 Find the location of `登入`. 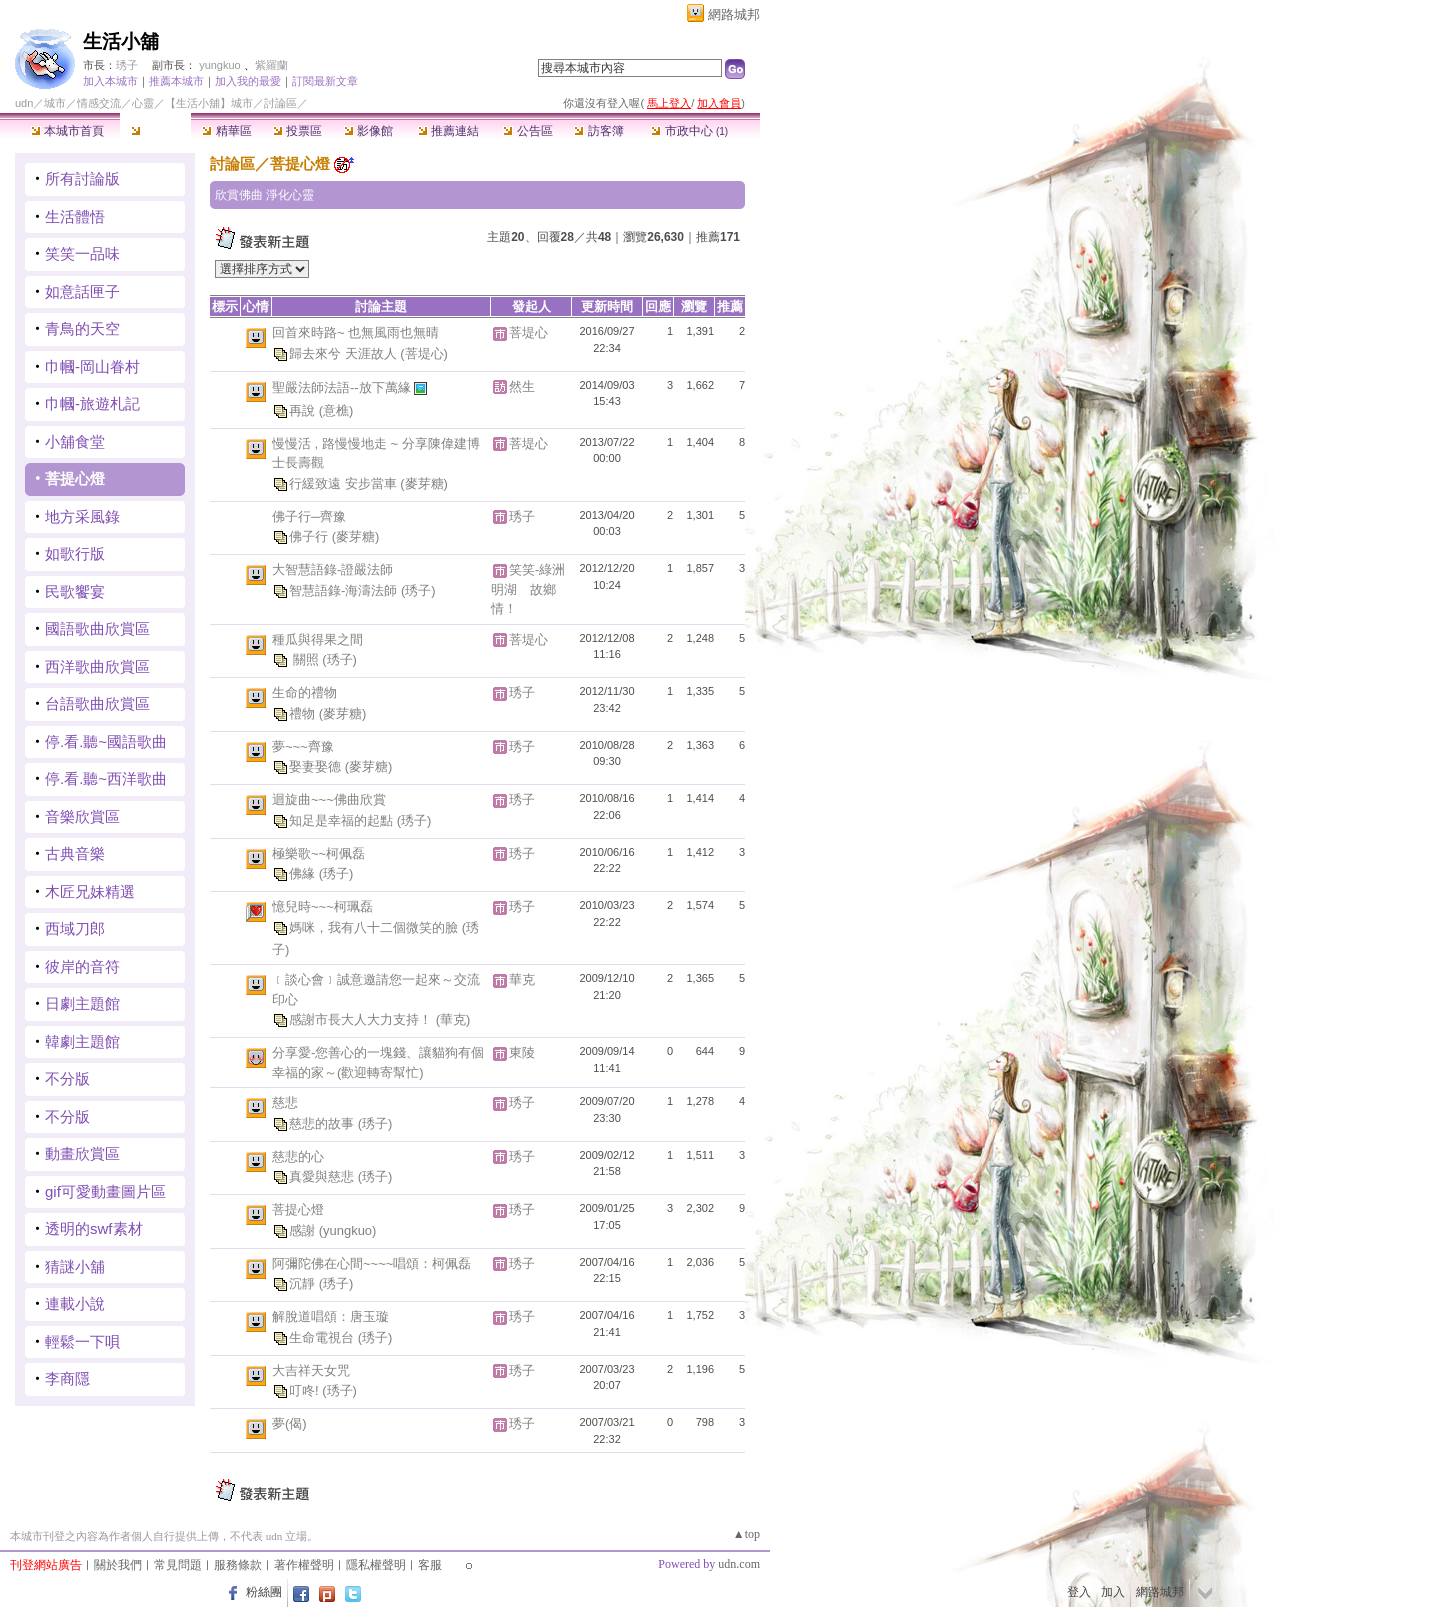

登入 is located at coordinates (1079, 1592).